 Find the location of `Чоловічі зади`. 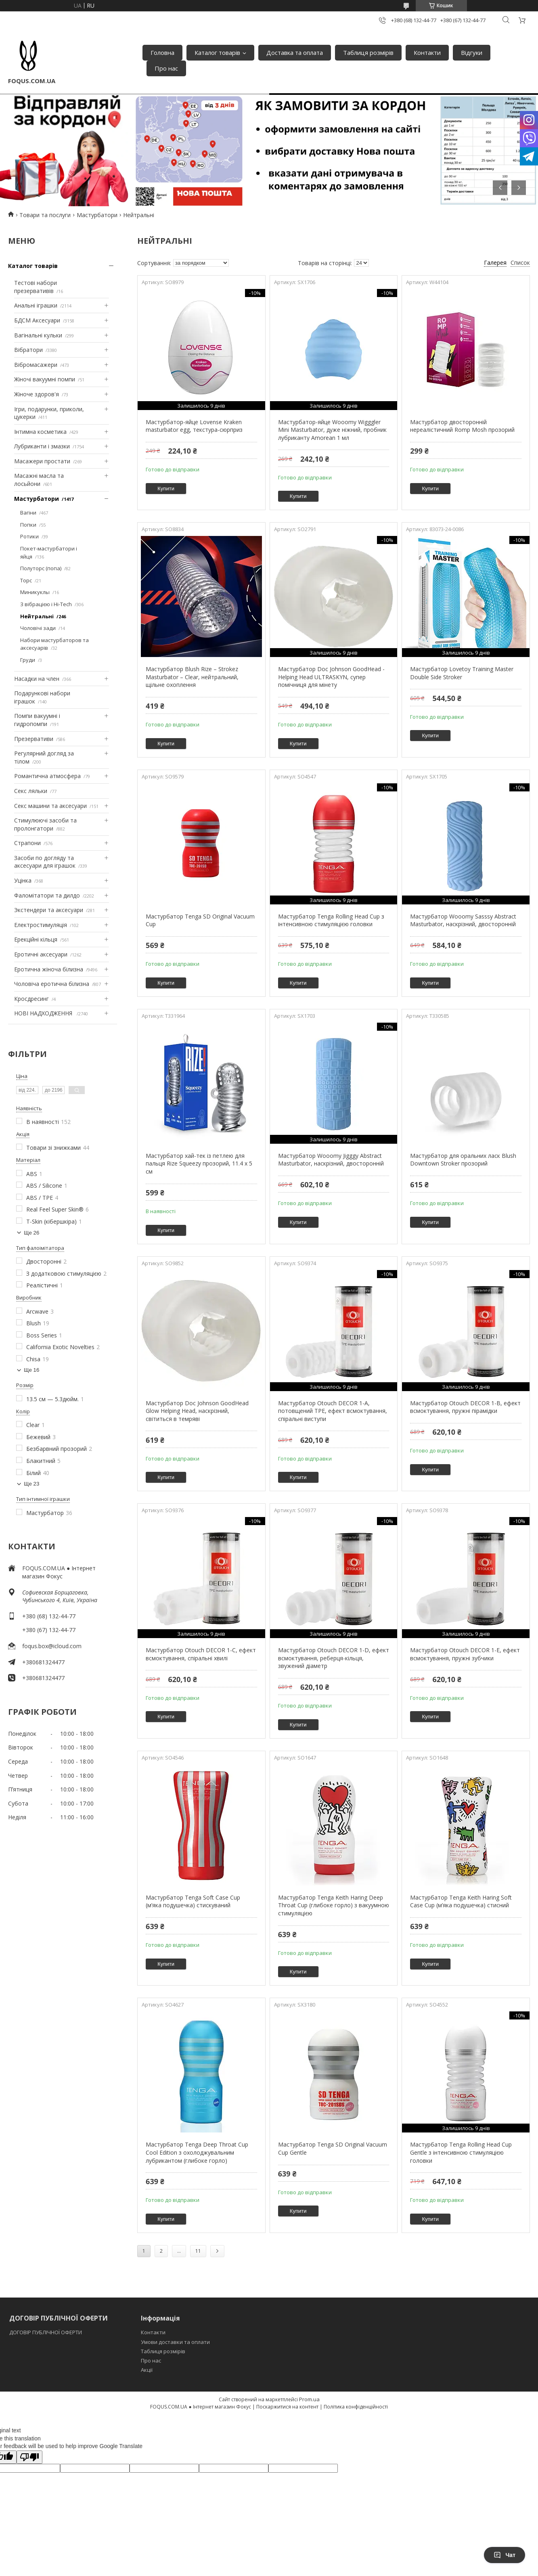

Чоловічі зади is located at coordinates (38, 628).